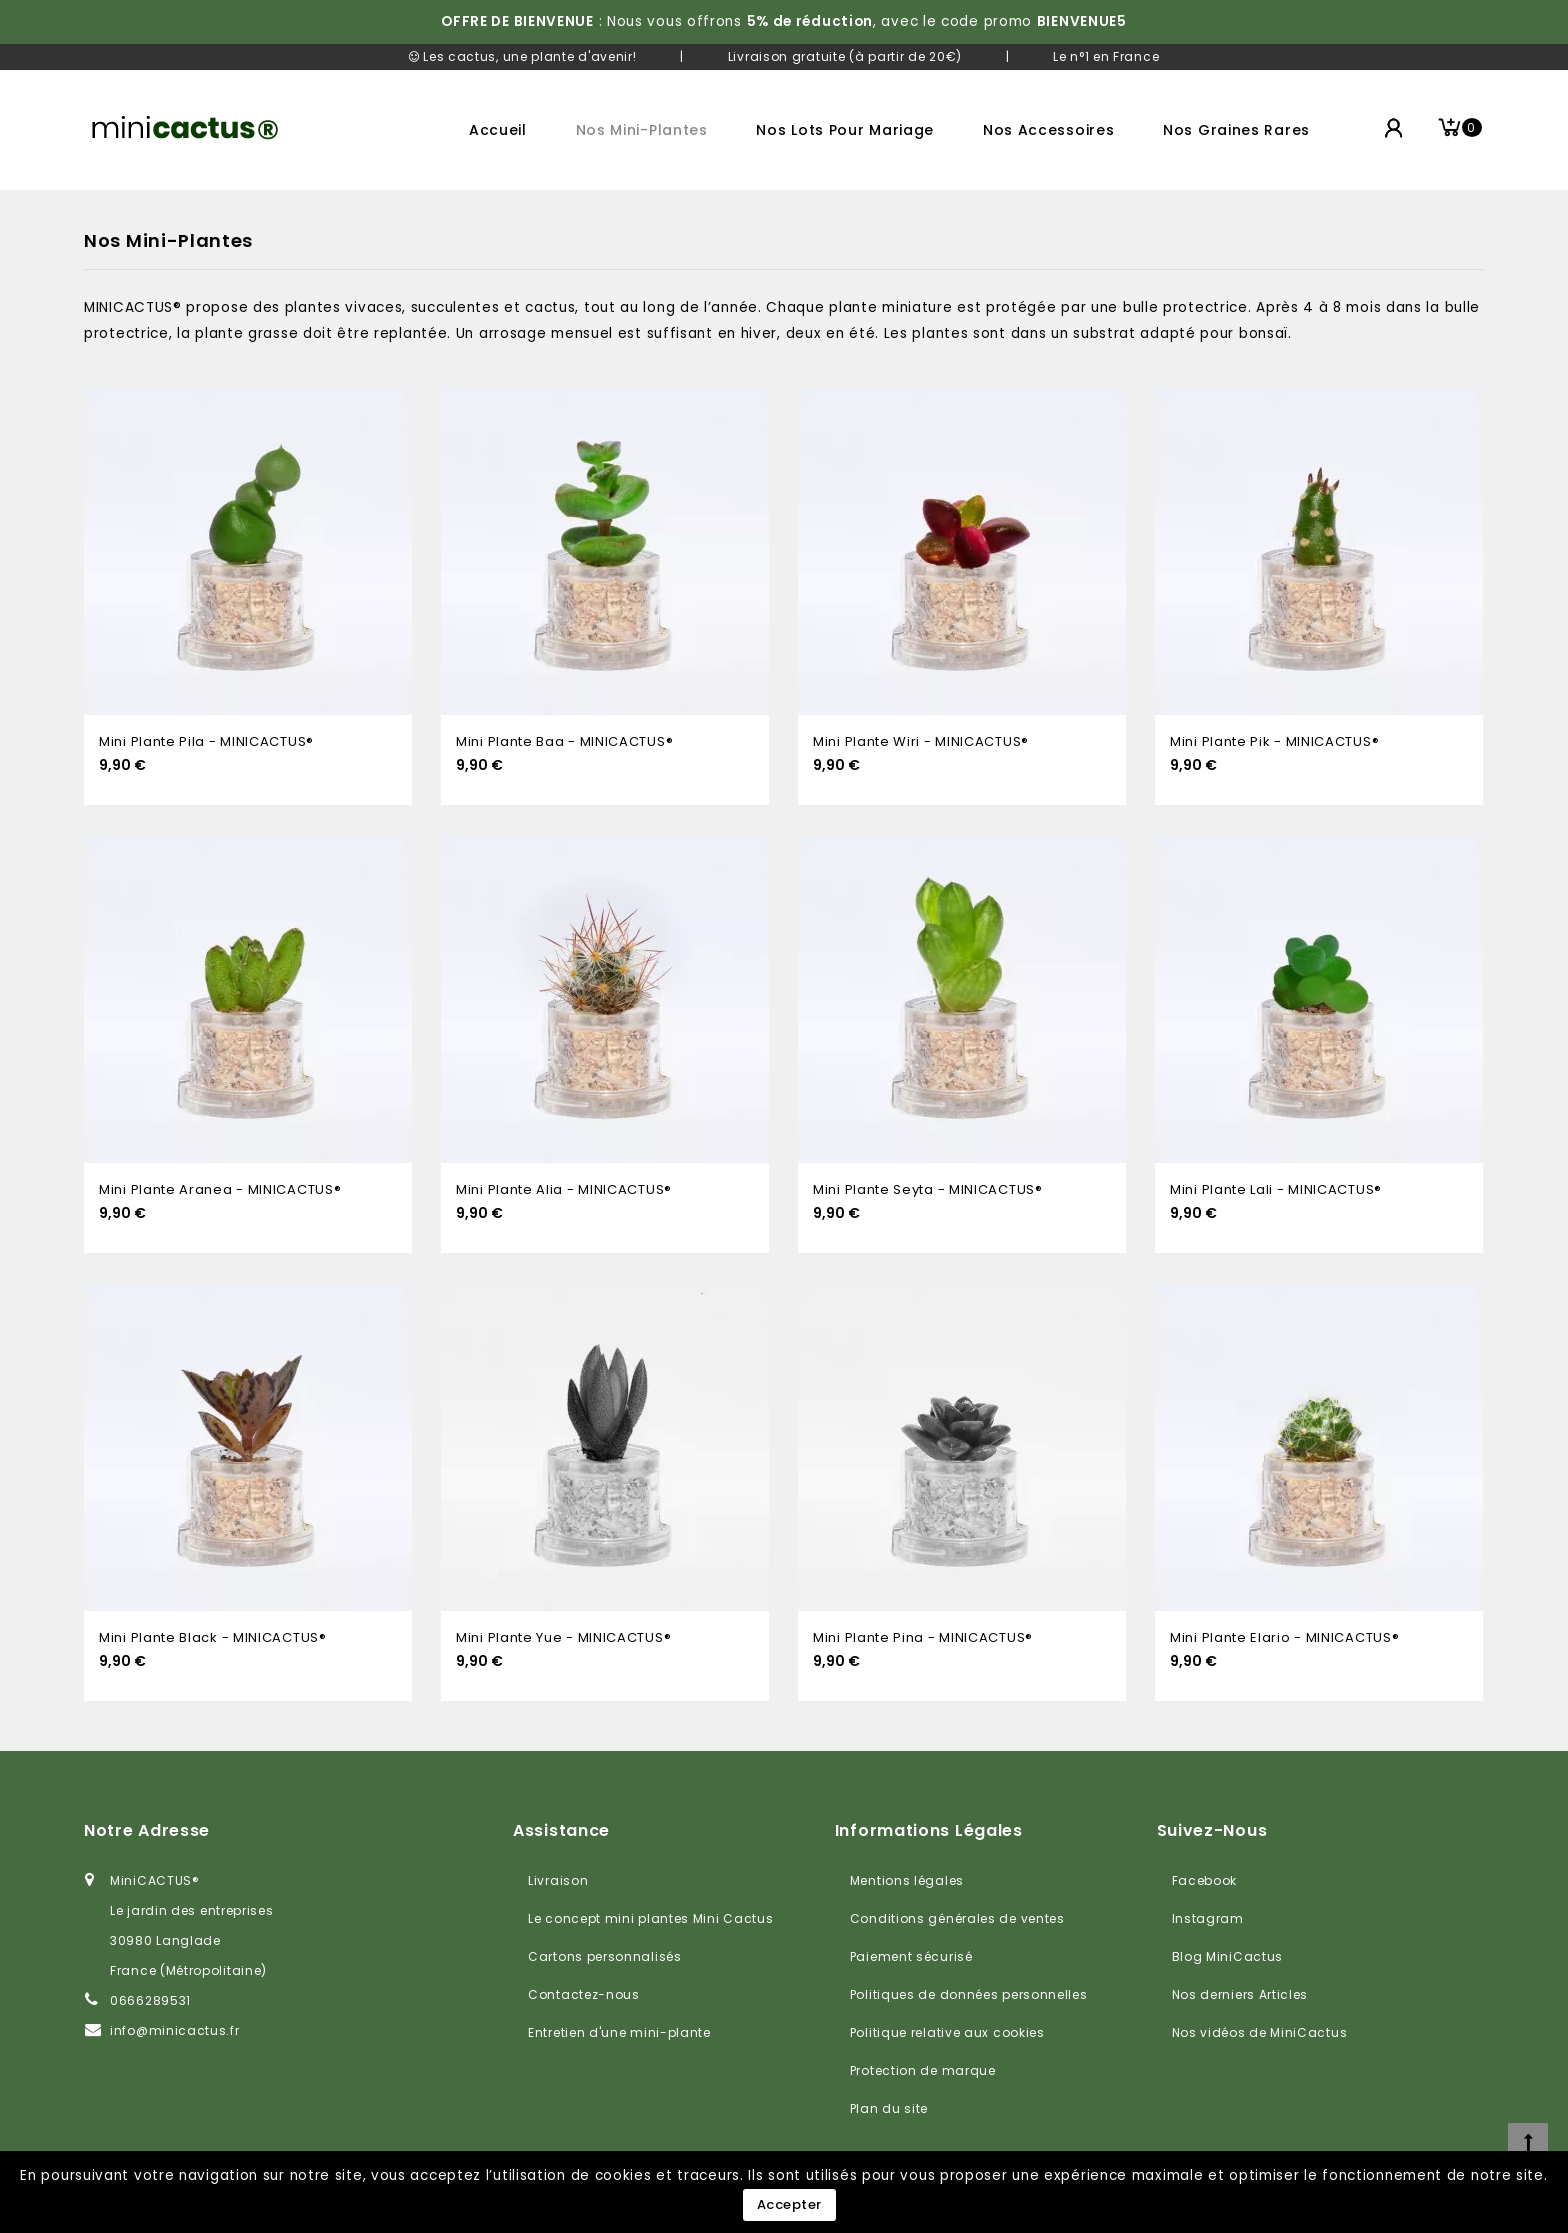 Image resolution: width=1568 pixels, height=2233 pixels. Describe the element at coordinates (1208, 1918) in the screenshot. I see `Instagram` at that location.